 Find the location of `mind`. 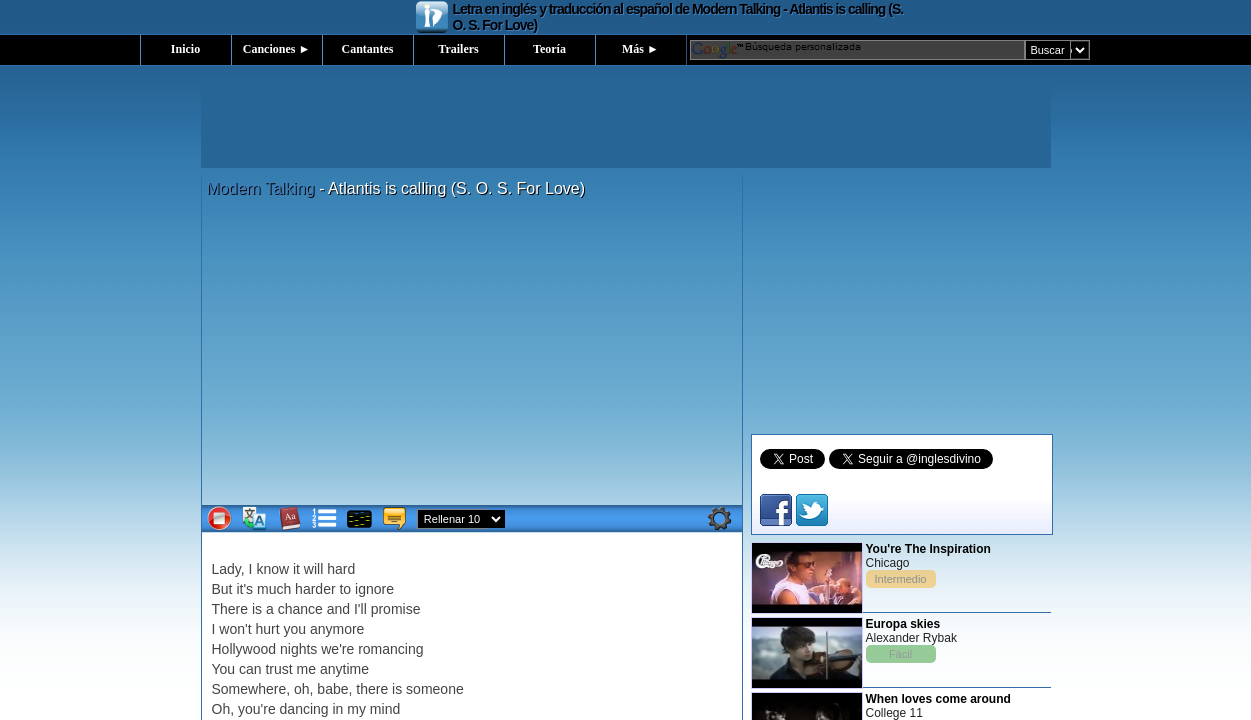

mind is located at coordinates (385, 709).